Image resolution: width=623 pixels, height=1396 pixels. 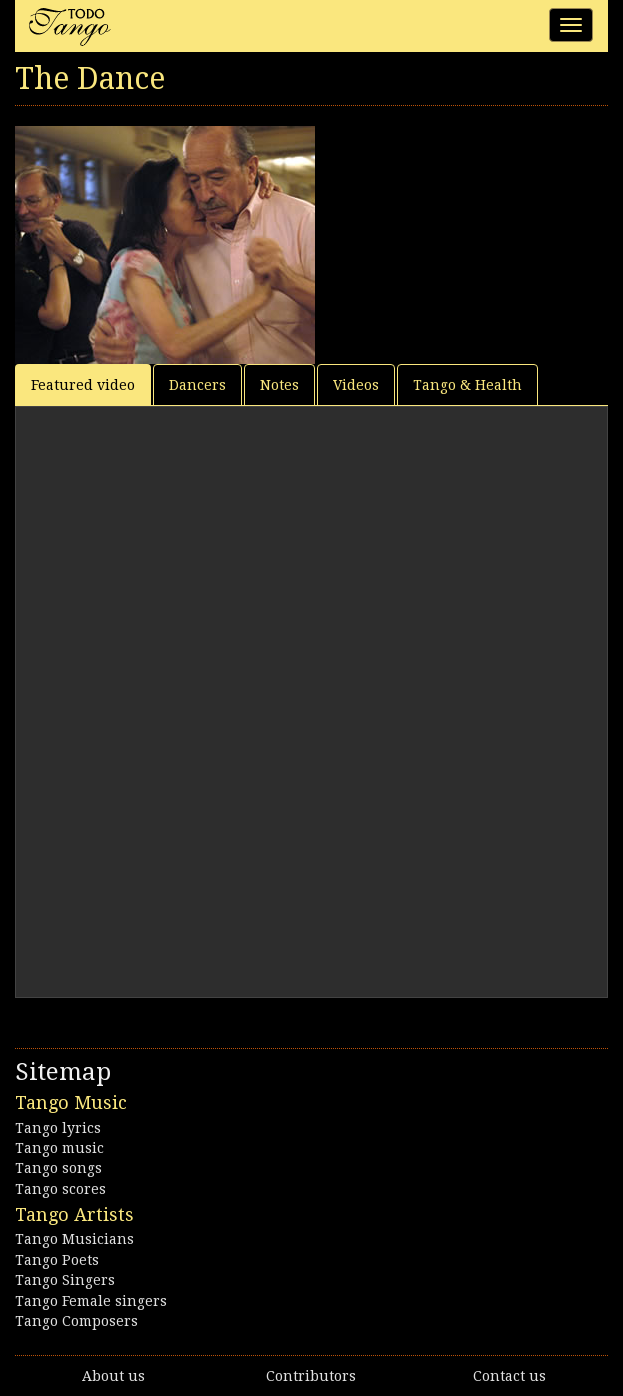 I want to click on Tango music, so click(x=59, y=1148).